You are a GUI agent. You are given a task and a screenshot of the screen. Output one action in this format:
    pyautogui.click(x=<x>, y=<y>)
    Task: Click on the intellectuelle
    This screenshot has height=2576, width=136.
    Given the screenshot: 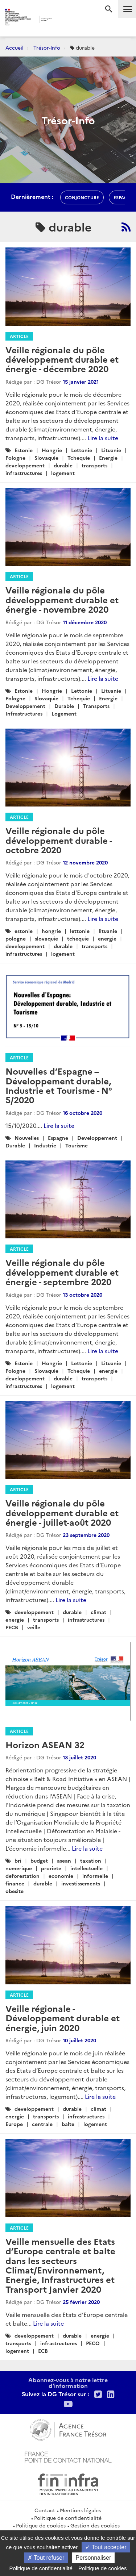 What is the action you would take?
    pyautogui.click(x=86, y=1868)
    